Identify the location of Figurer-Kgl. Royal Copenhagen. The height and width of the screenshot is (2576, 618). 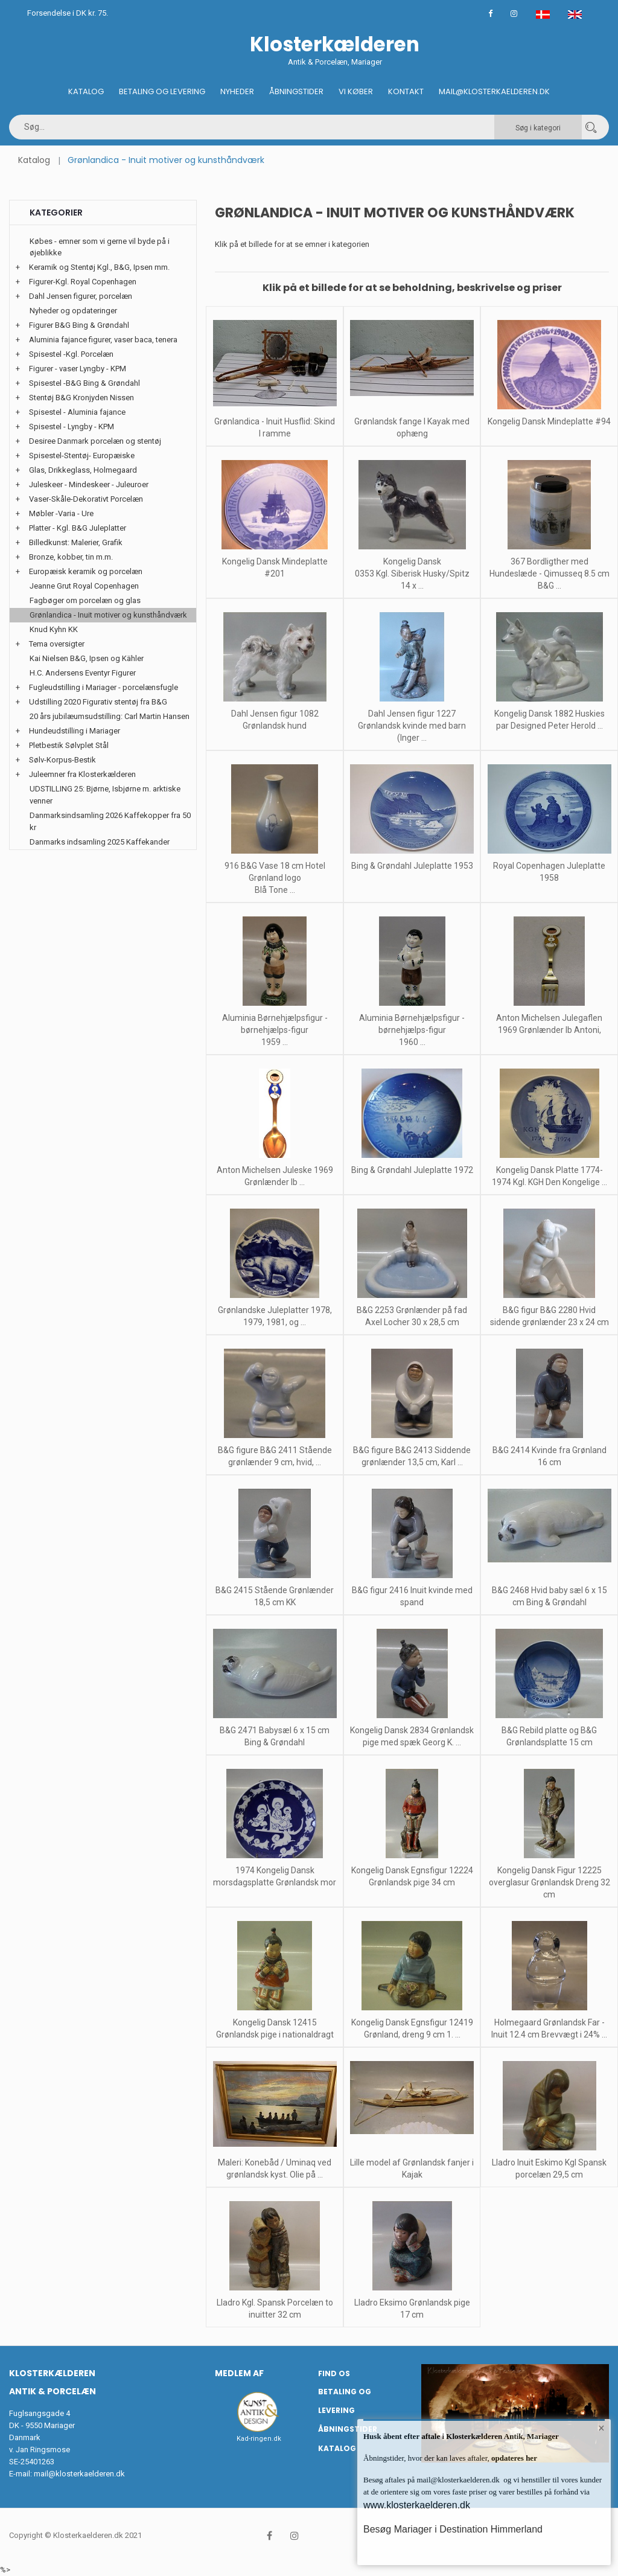
(82, 281).